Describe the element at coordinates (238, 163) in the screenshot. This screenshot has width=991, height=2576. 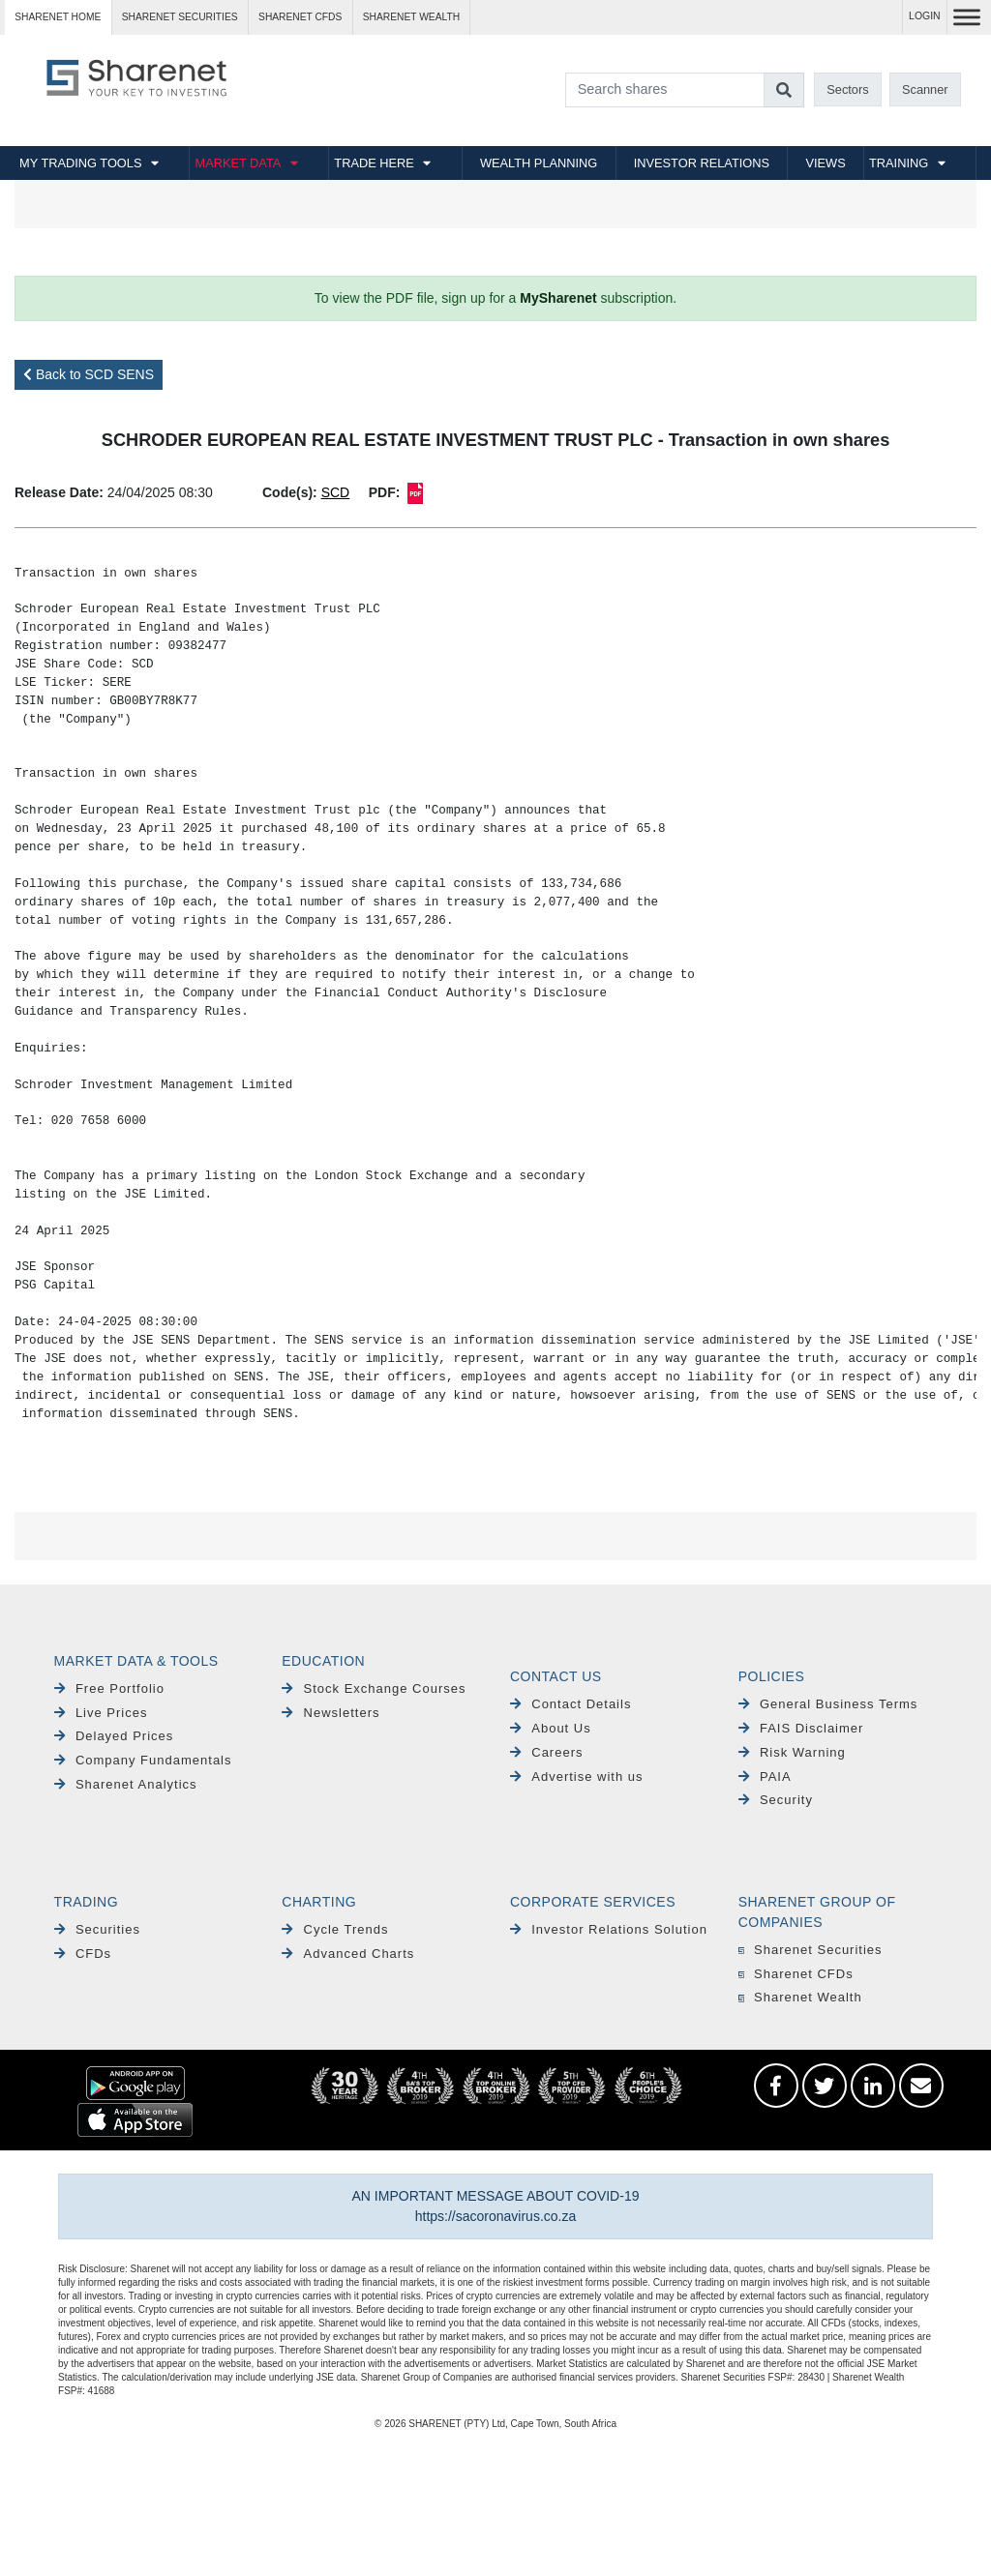
I see `MARKET DATA` at that location.